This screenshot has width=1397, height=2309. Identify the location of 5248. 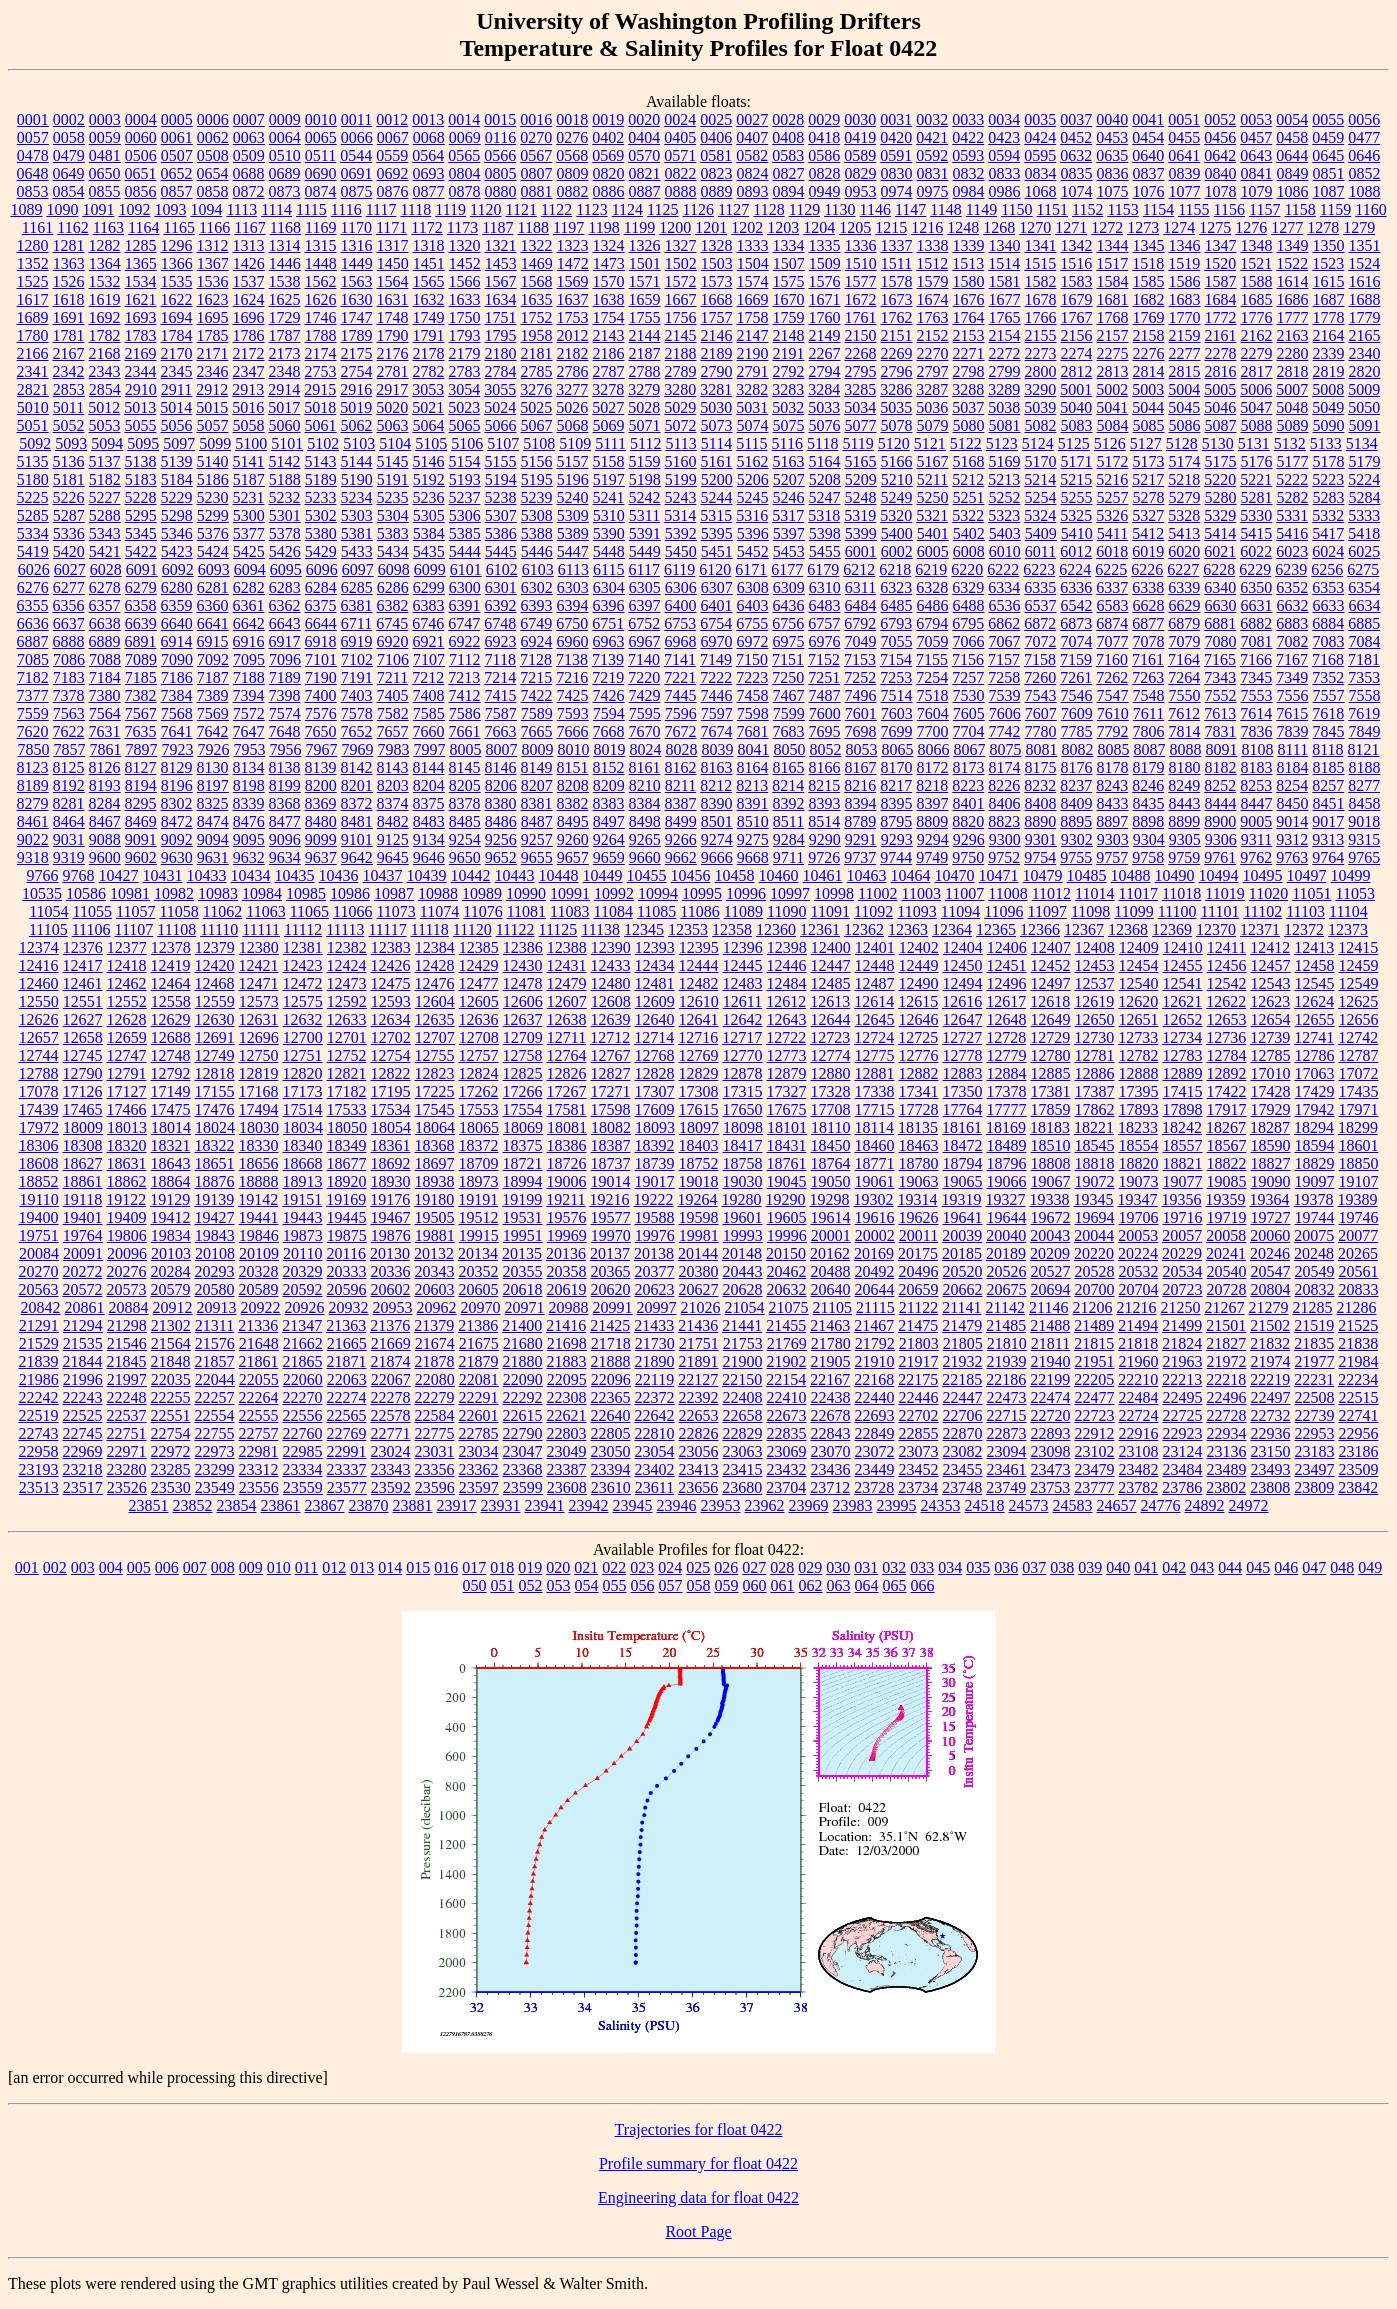
(861, 497).